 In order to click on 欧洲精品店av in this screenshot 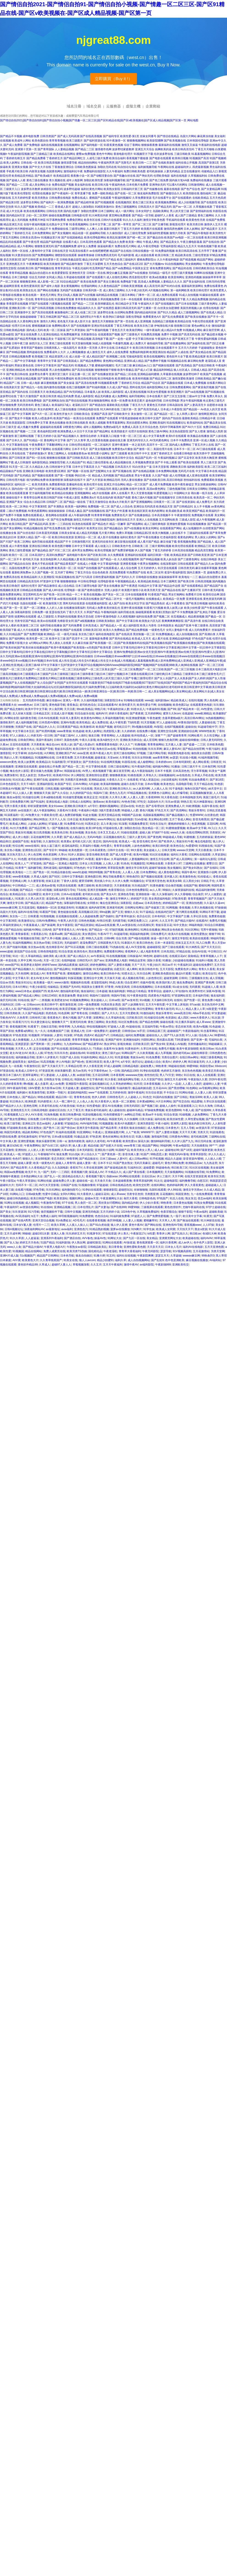, I will do `click(193, 1163)`.